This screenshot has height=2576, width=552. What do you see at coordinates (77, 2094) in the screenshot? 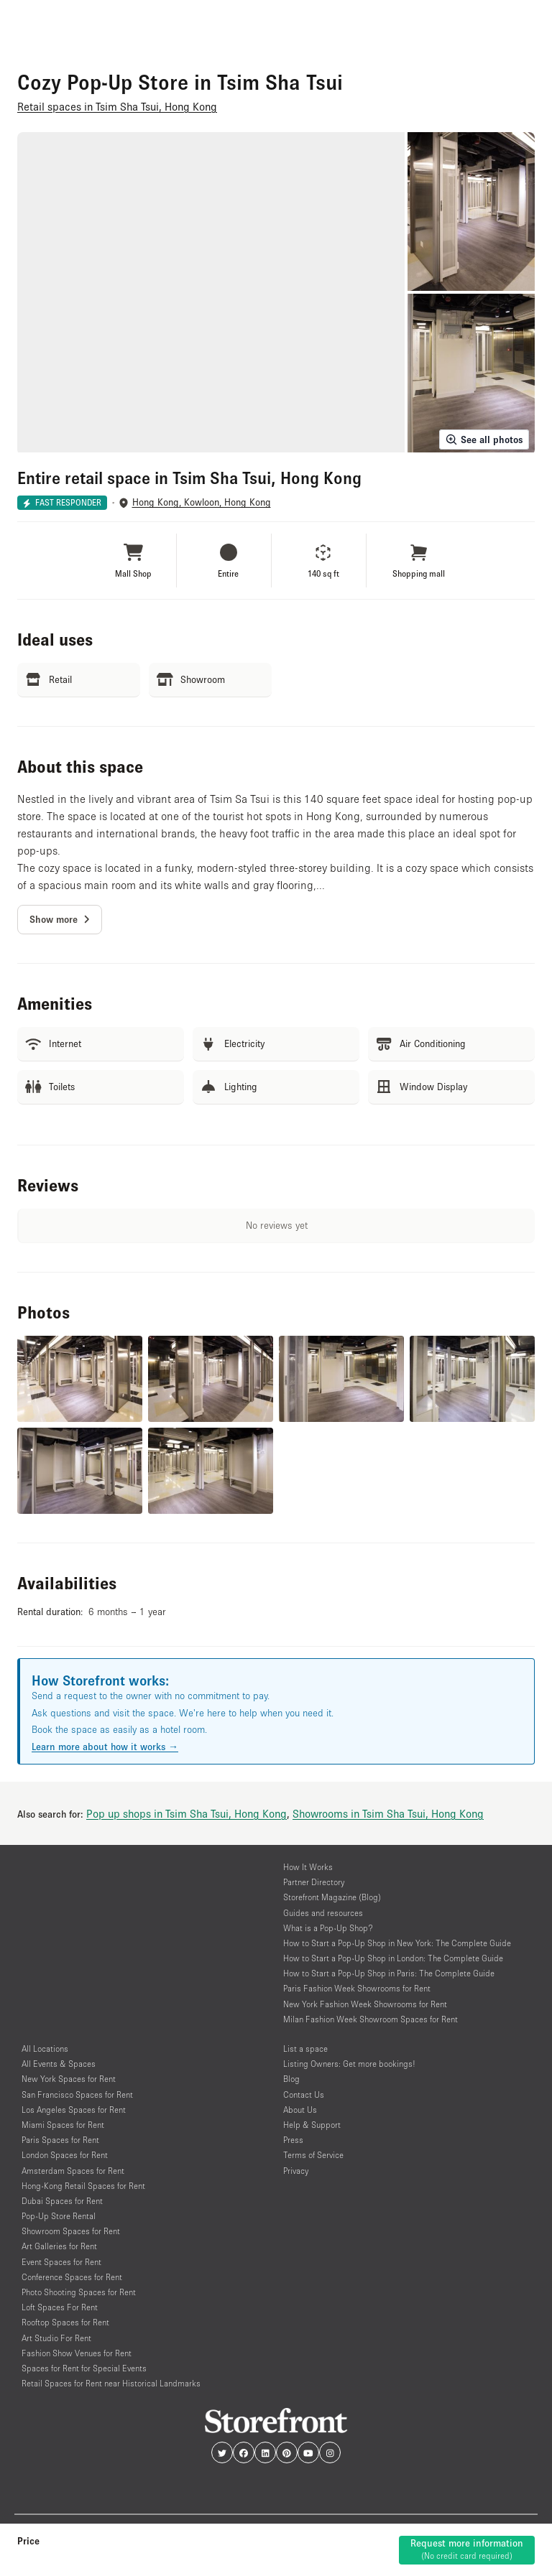
I see `San Francisco Spaces for Rent` at bounding box center [77, 2094].